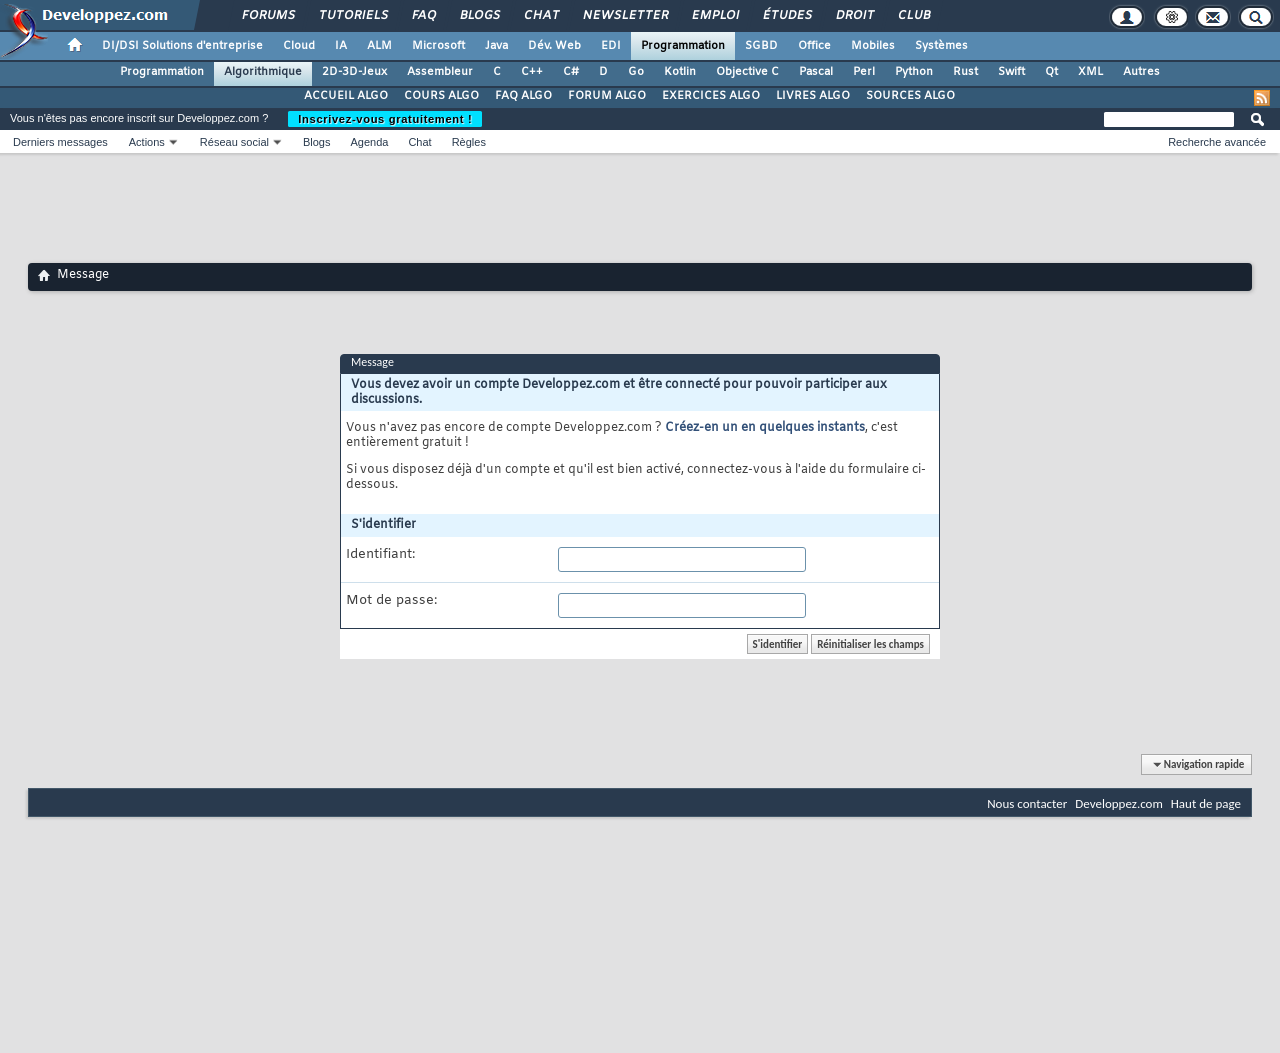  What do you see at coordinates (910, 96) in the screenshot?
I see `SOURCES ALGO` at bounding box center [910, 96].